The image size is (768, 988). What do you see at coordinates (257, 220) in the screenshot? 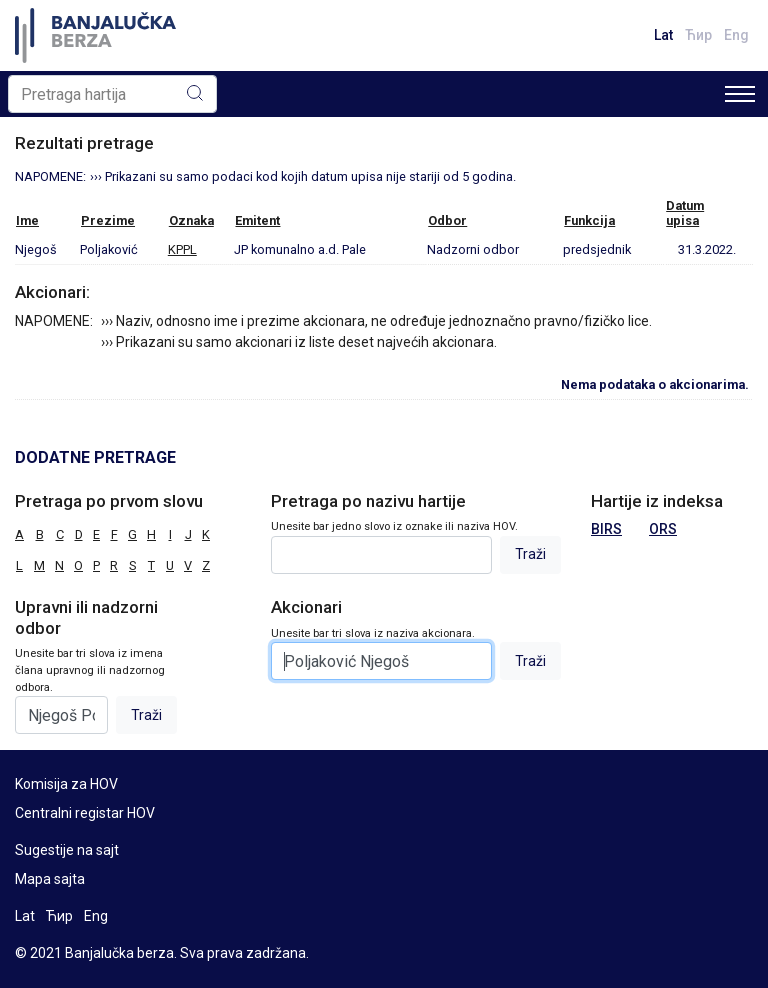
I see `Emitent` at bounding box center [257, 220].